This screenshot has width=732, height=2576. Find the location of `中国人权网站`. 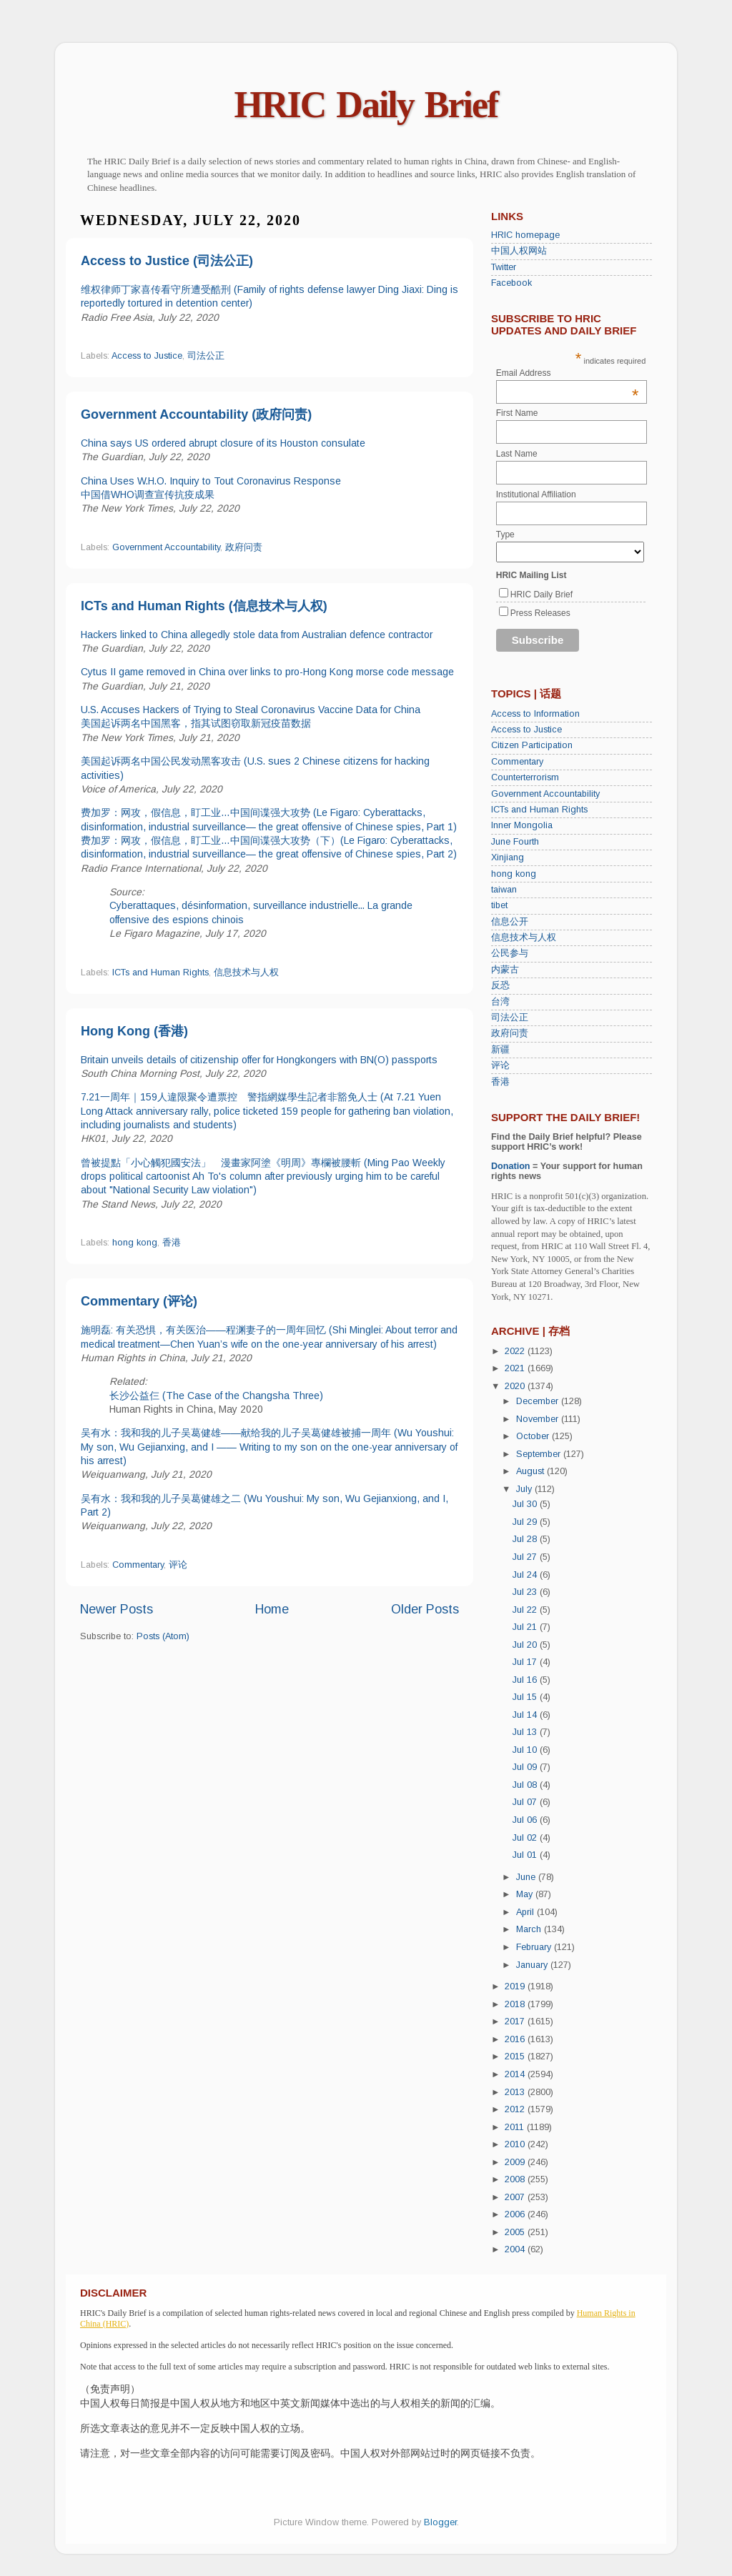

中国人权网站 is located at coordinates (519, 251).